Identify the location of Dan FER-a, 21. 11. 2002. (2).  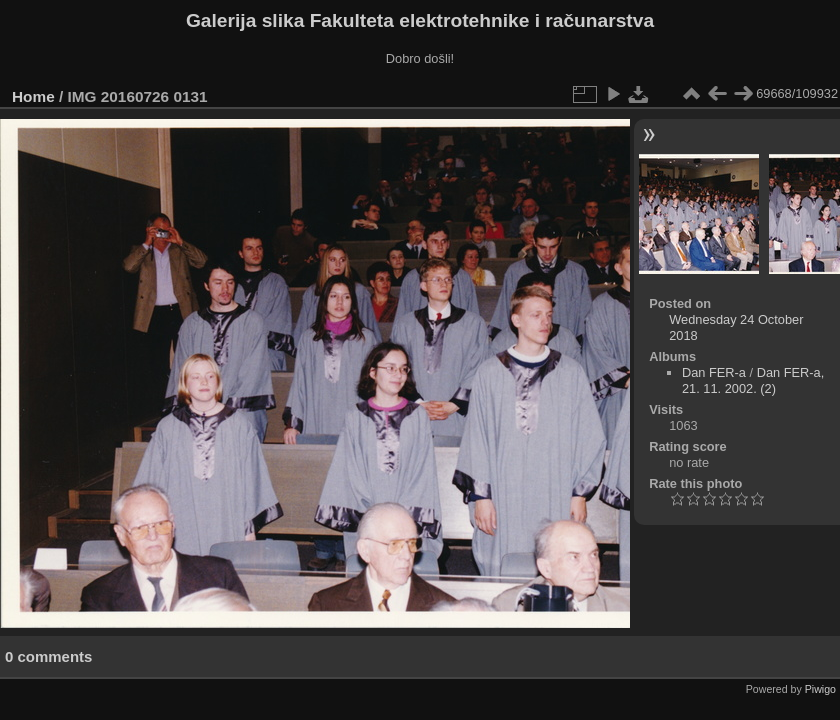
(753, 380).